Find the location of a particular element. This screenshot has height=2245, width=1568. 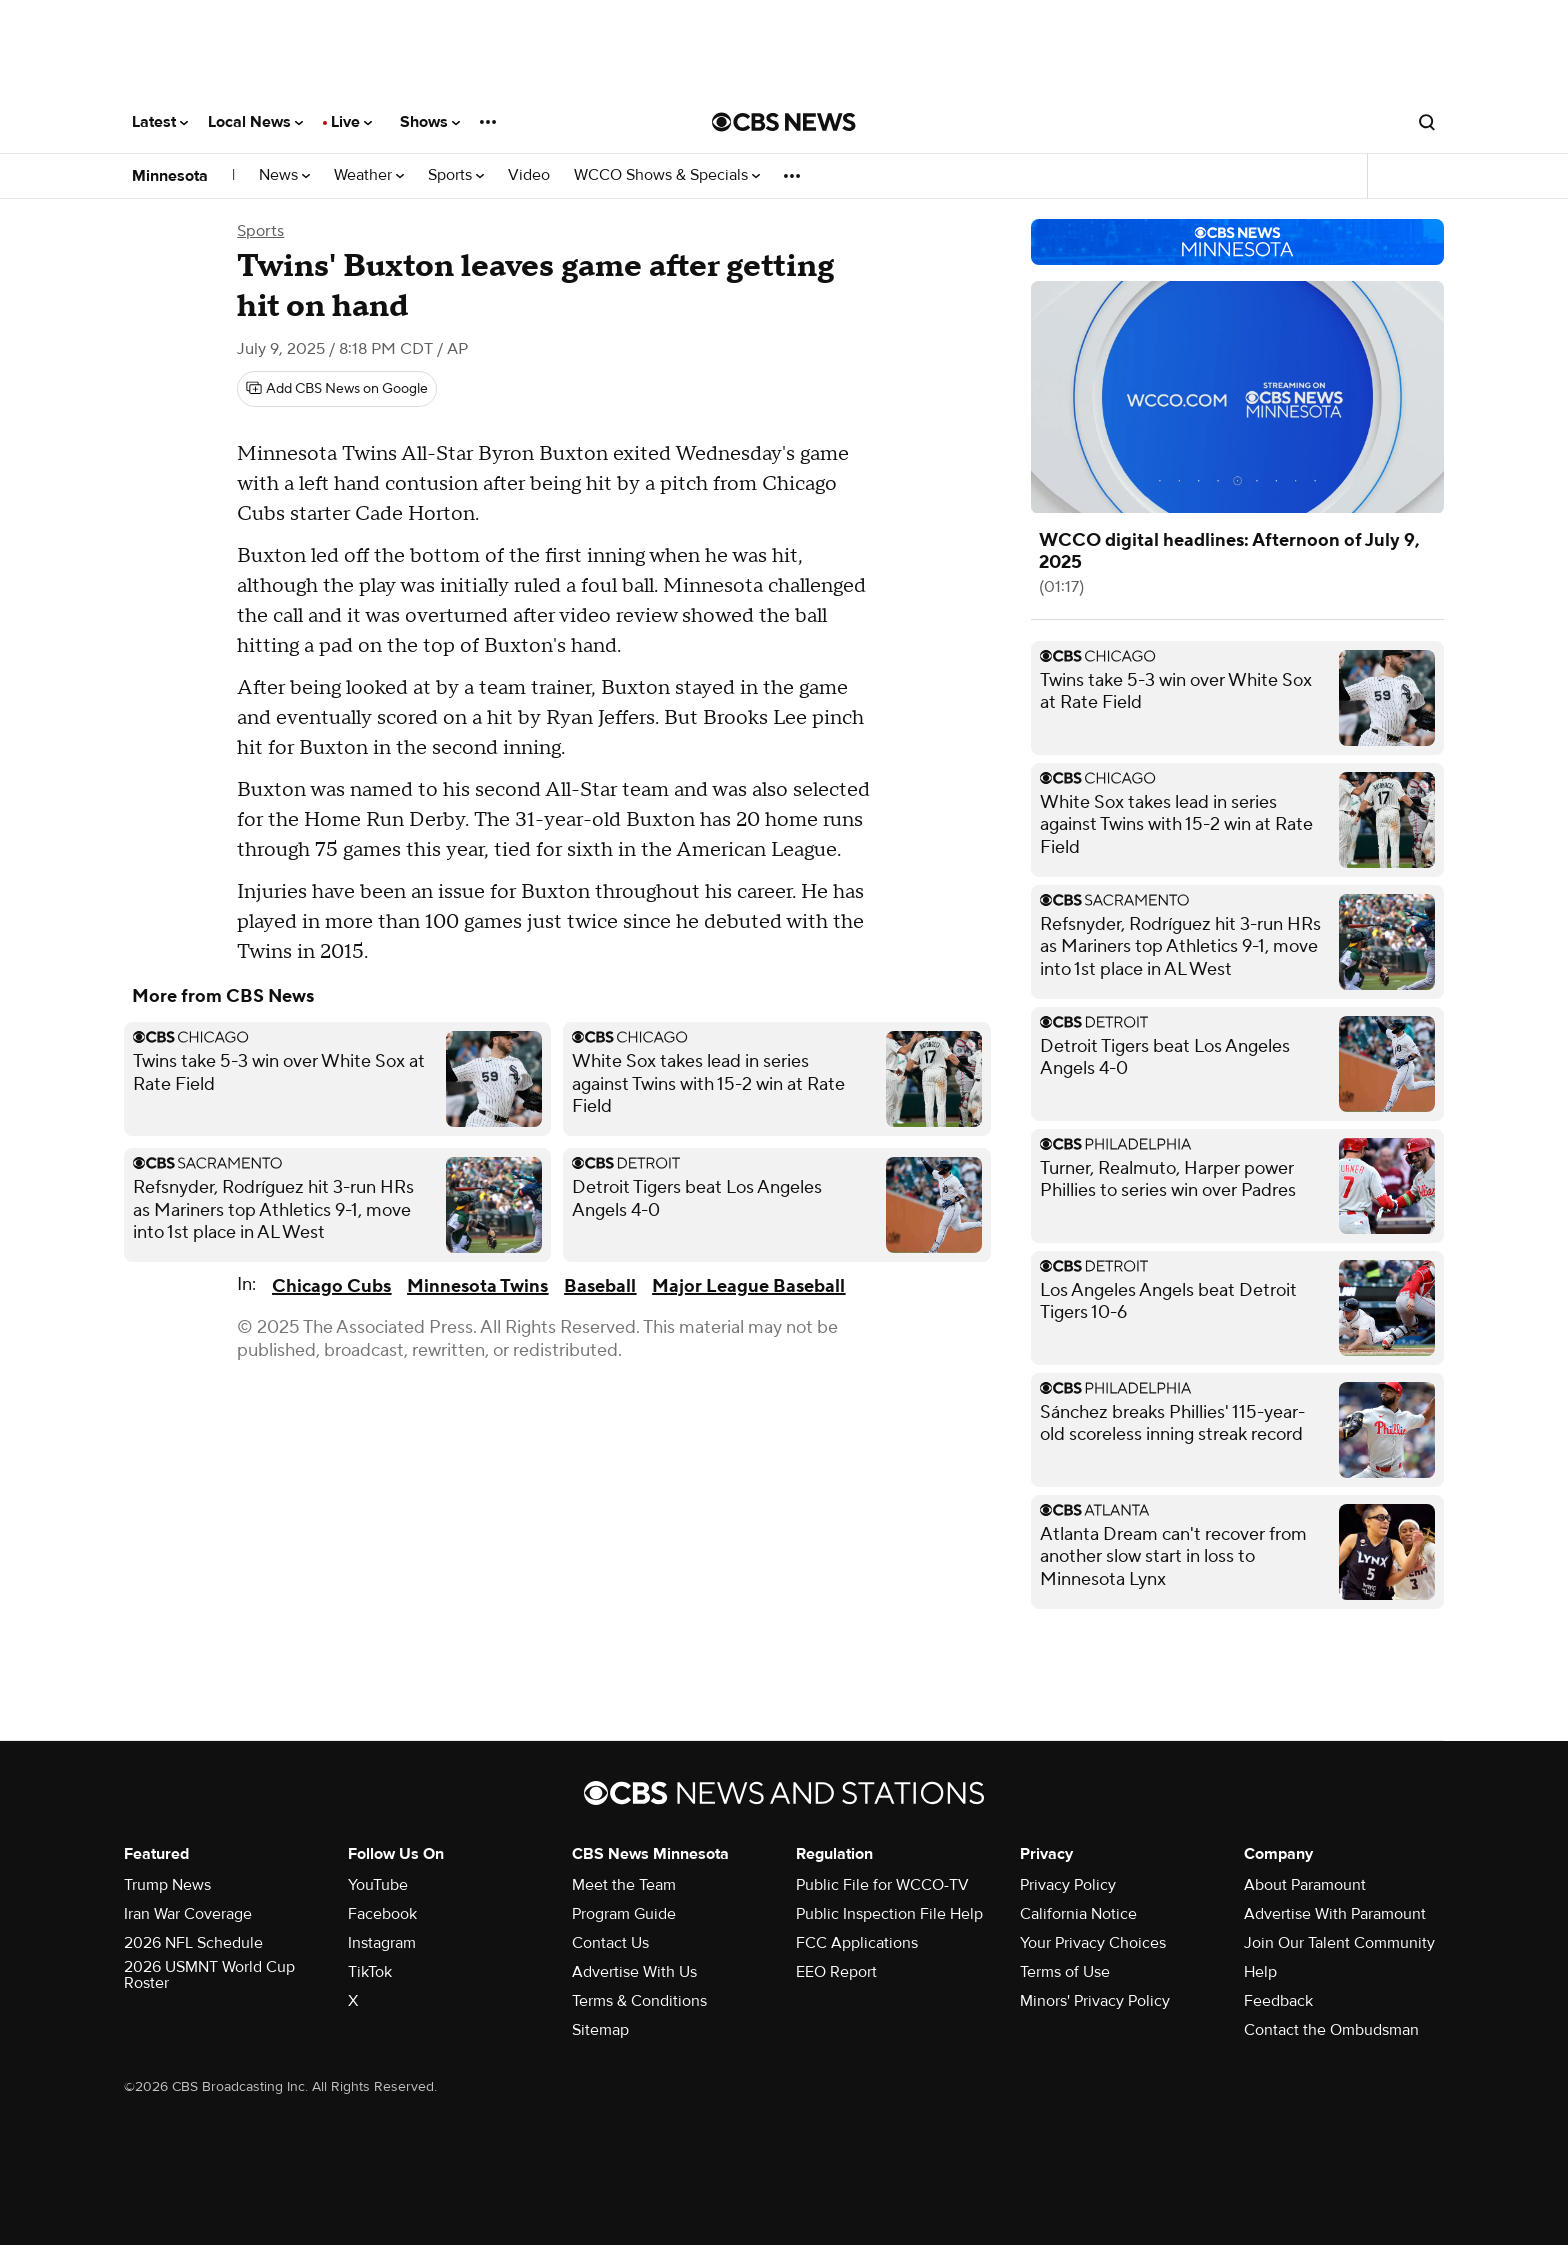

Baseball is located at coordinates (600, 1286).